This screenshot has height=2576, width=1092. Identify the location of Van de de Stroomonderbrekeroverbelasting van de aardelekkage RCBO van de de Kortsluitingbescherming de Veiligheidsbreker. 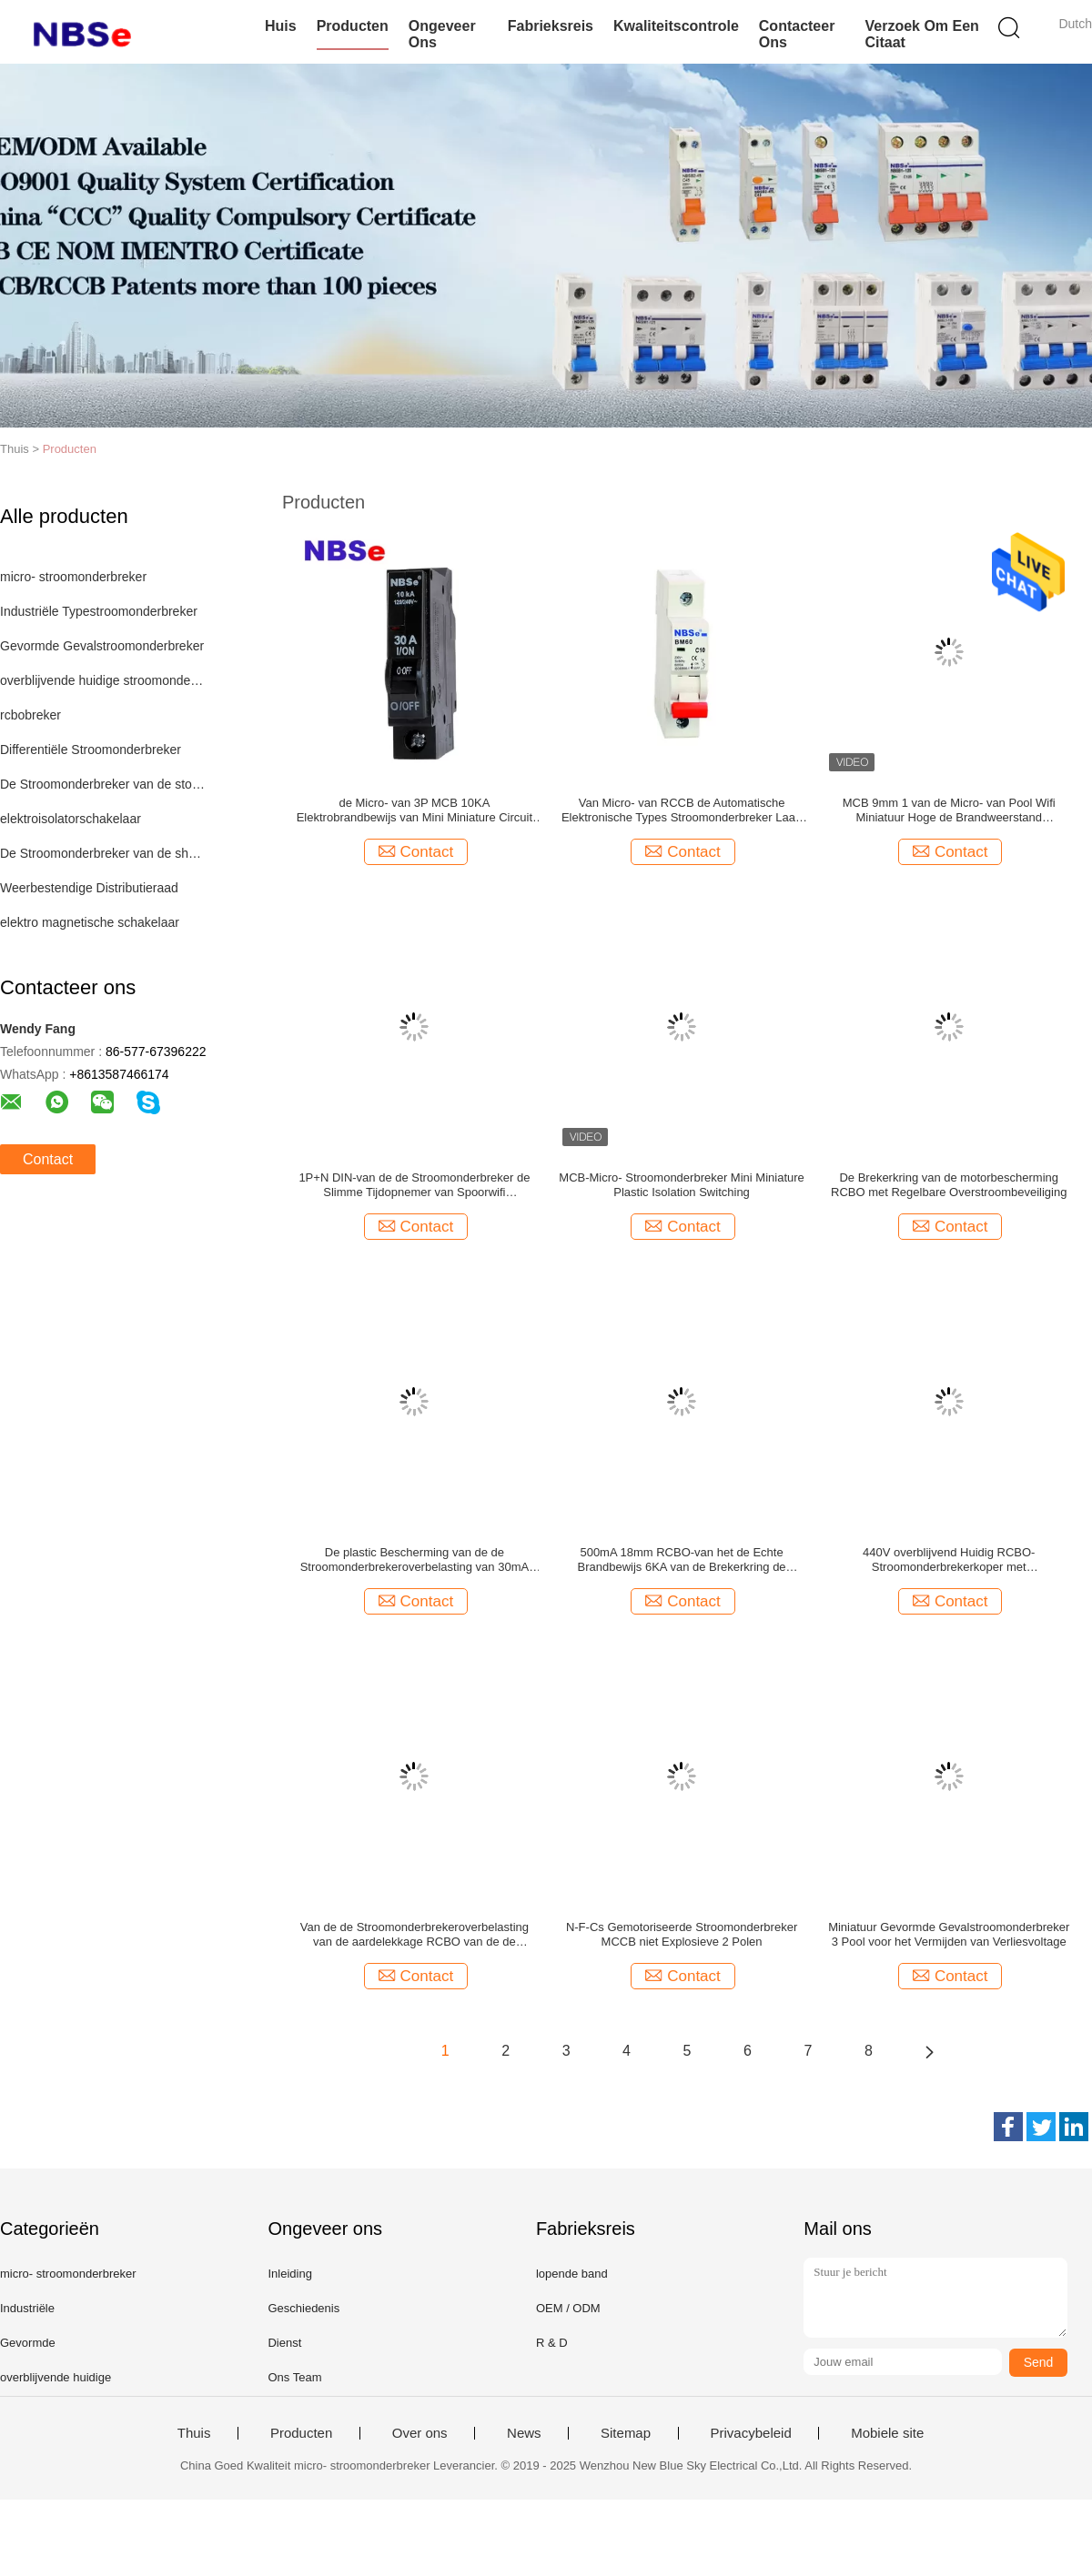
(414, 1934).